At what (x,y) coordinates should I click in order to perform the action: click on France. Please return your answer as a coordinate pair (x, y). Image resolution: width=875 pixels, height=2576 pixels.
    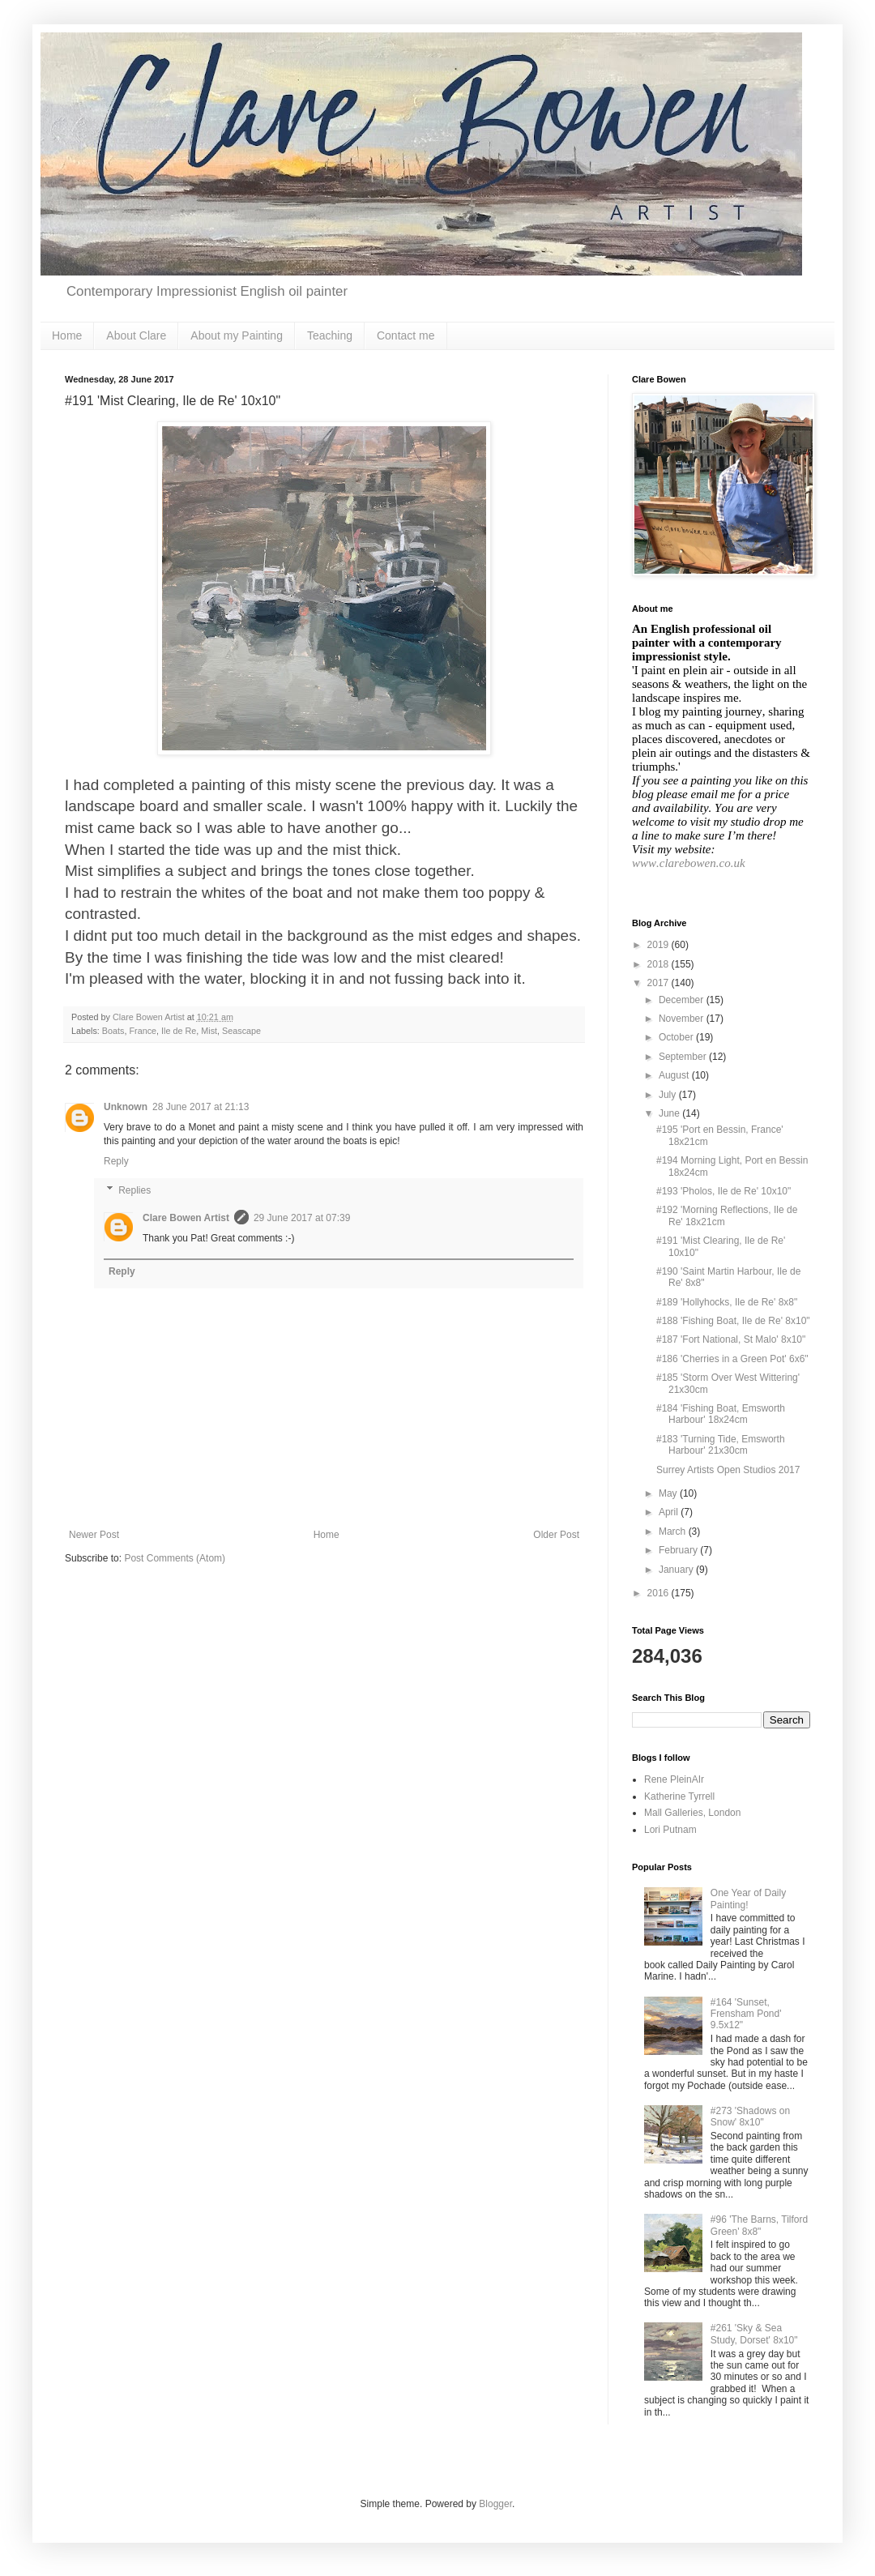
    Looking at the image, I should click on (142, 1031).